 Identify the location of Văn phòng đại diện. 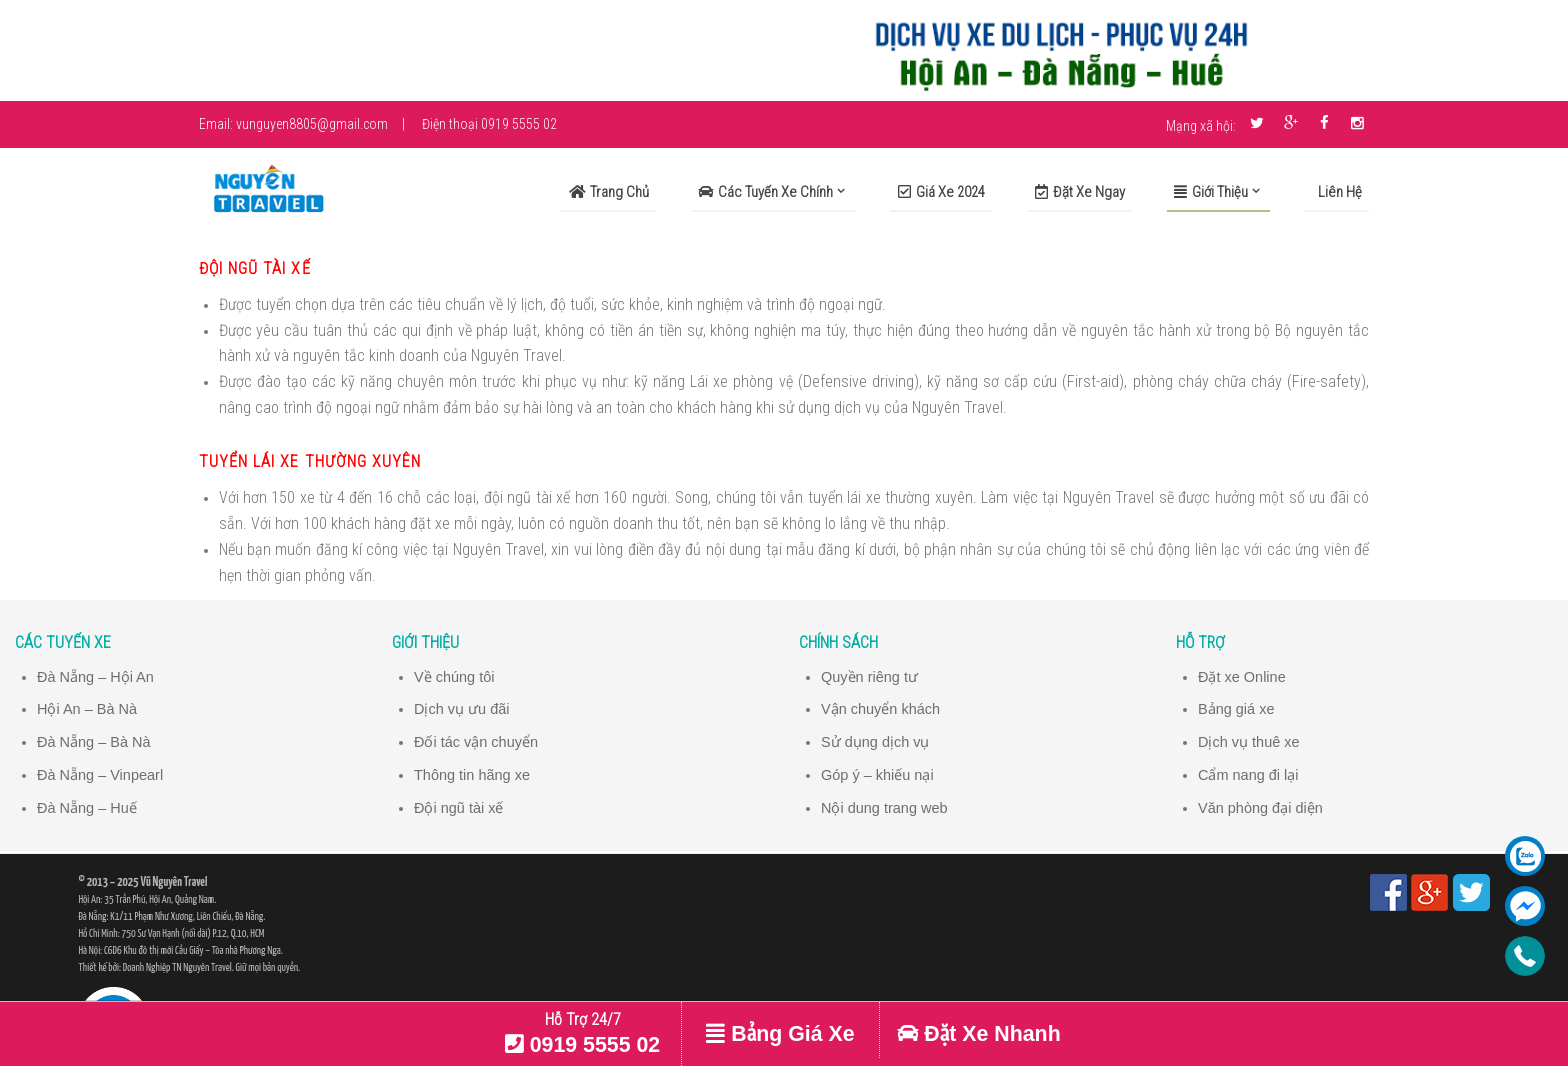
(1261, 806).